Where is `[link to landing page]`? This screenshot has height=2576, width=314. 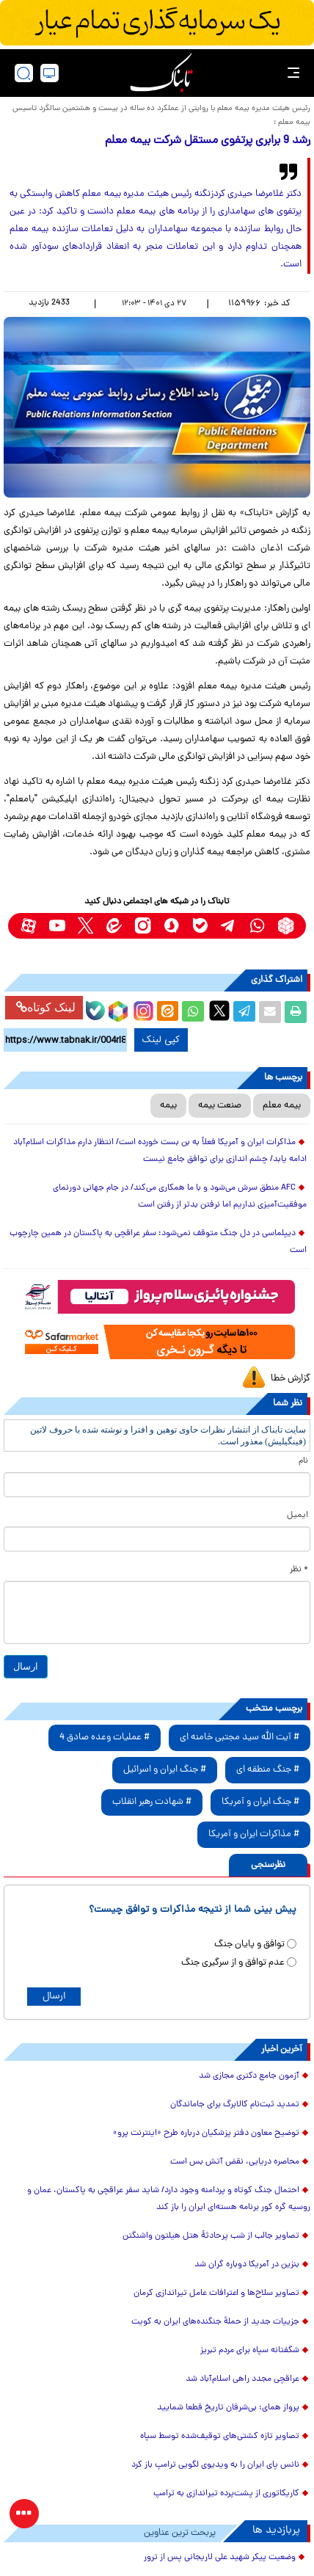
[link to landing page] is located at coordinates (161, 73).